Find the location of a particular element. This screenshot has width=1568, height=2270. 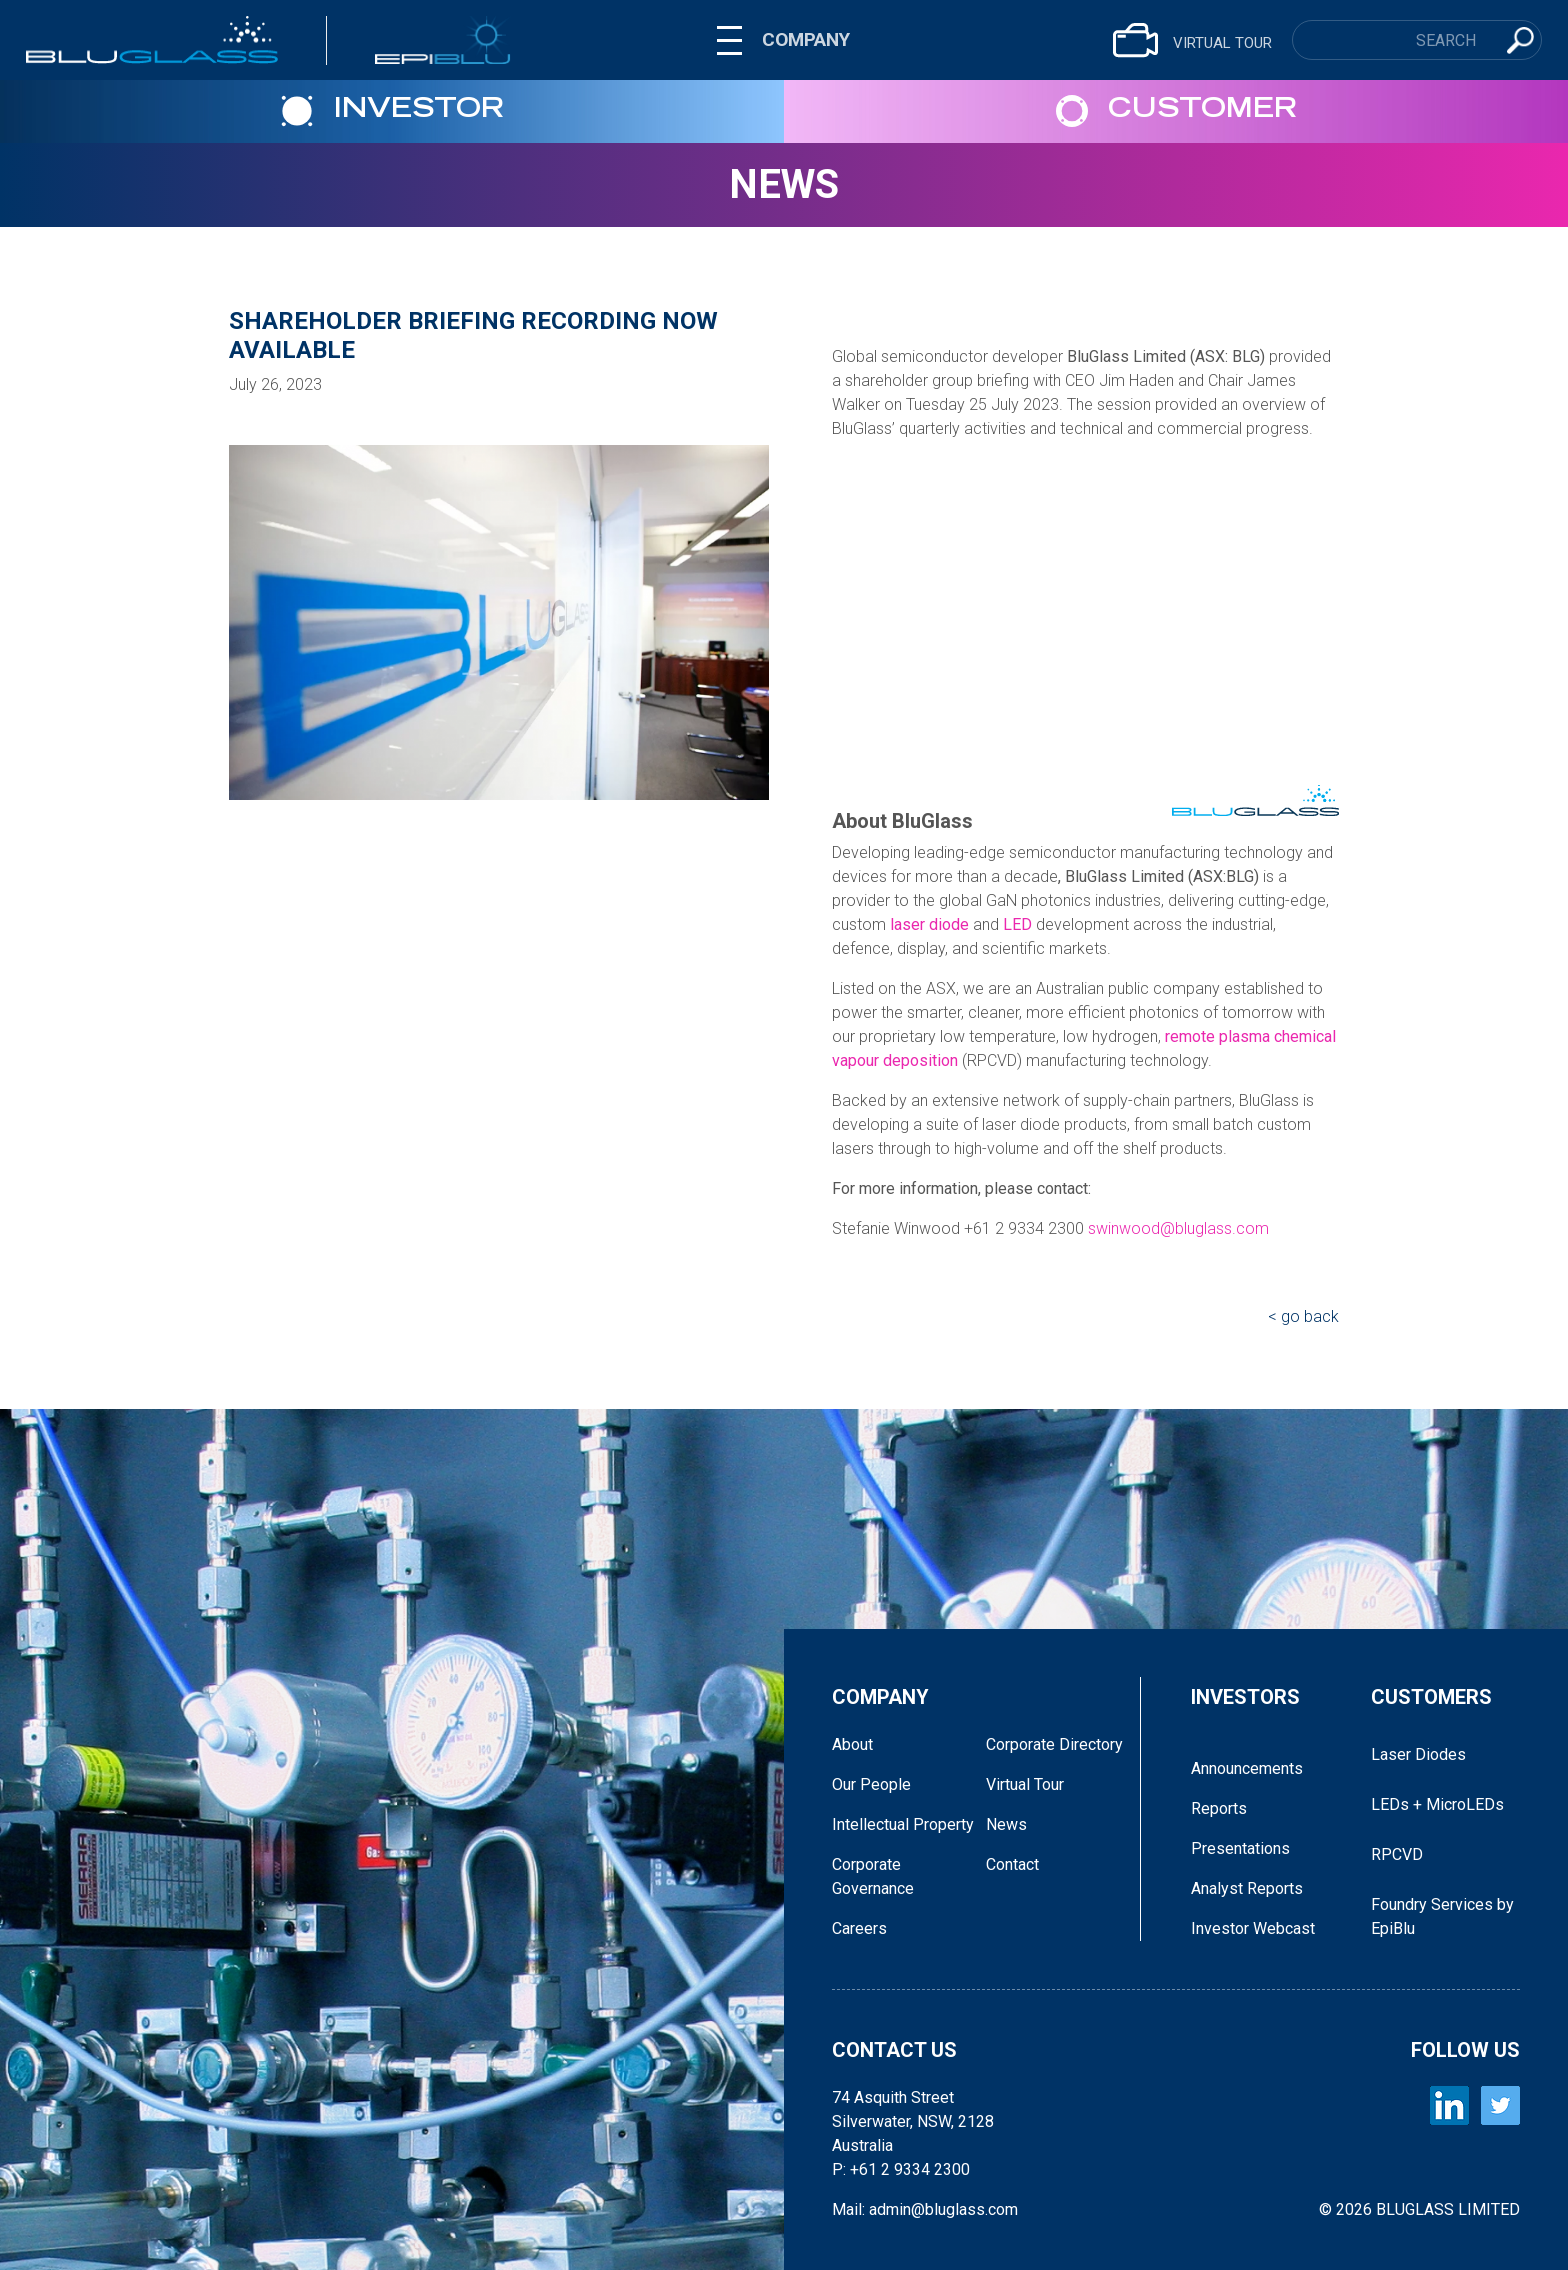

Careers is located at coordinates (859, 1928).